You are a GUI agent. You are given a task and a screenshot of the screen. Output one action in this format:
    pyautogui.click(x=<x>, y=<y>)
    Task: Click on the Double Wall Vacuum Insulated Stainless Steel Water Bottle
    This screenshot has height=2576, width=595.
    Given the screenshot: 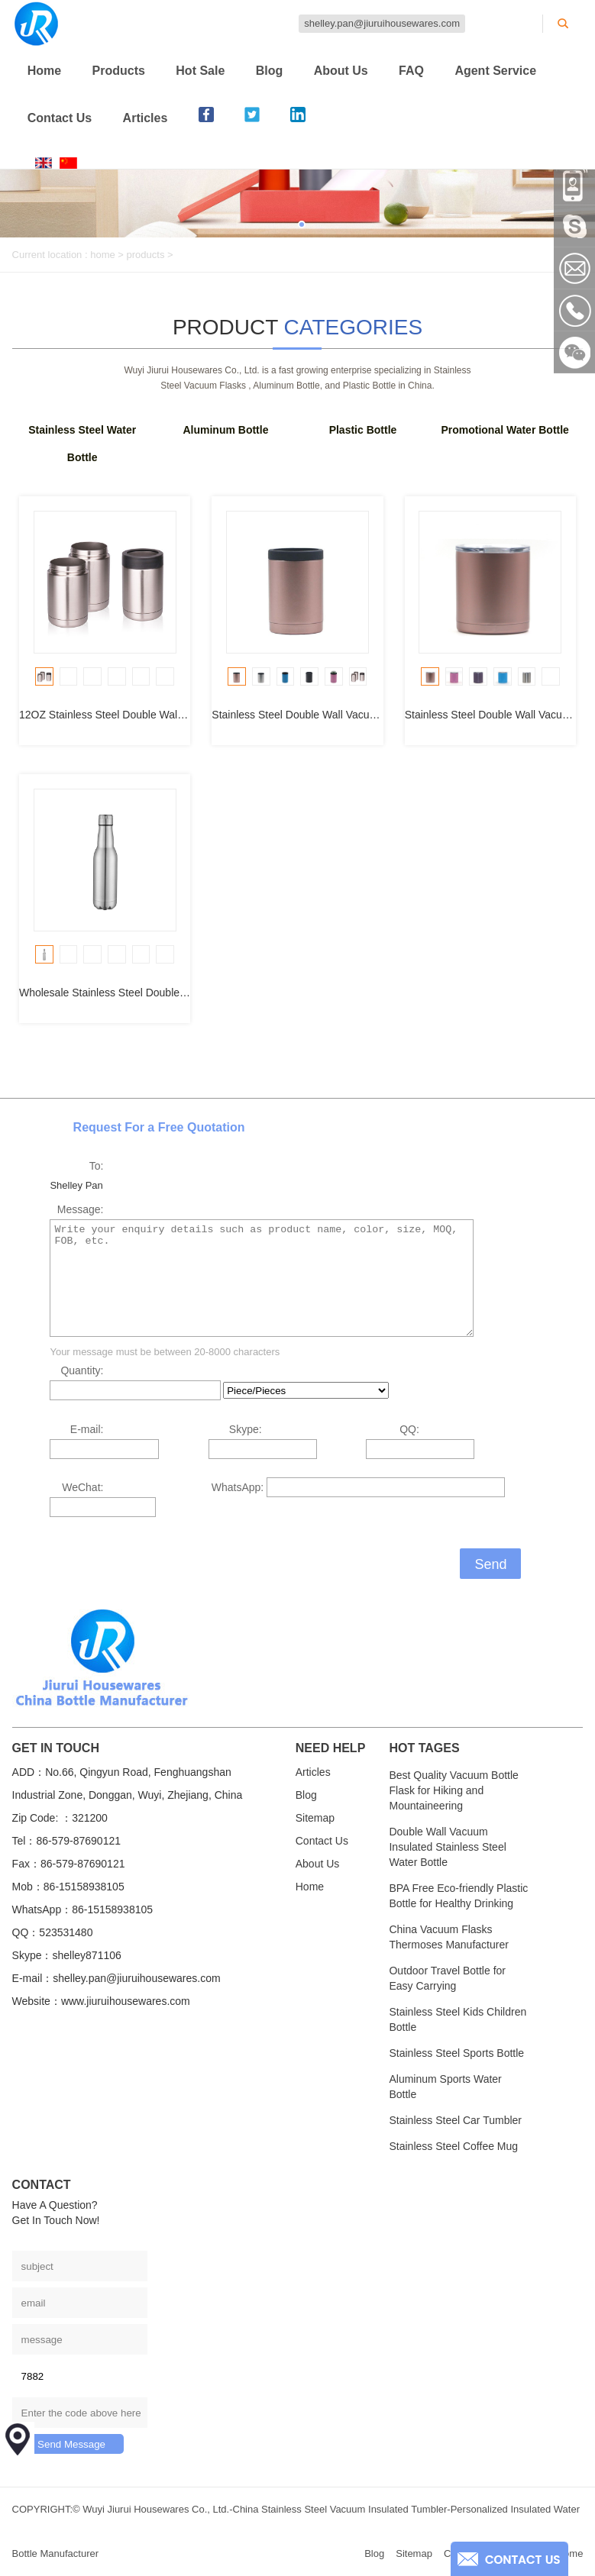 What is the action you would take?
    pyautogui.click(x=447, y=1846)
    